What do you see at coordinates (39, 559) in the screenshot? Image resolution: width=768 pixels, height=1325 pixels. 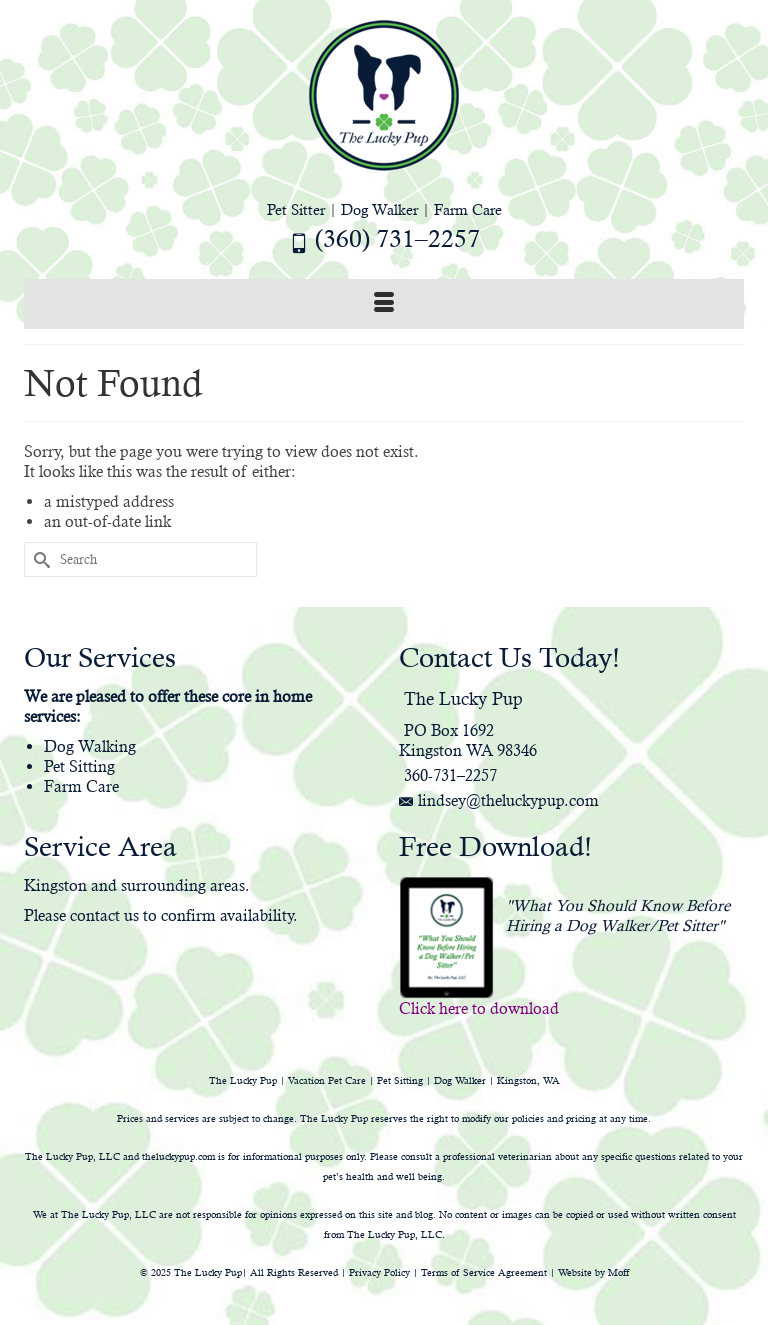 I see `[Submit Search]` at bounding box center [39, 559].